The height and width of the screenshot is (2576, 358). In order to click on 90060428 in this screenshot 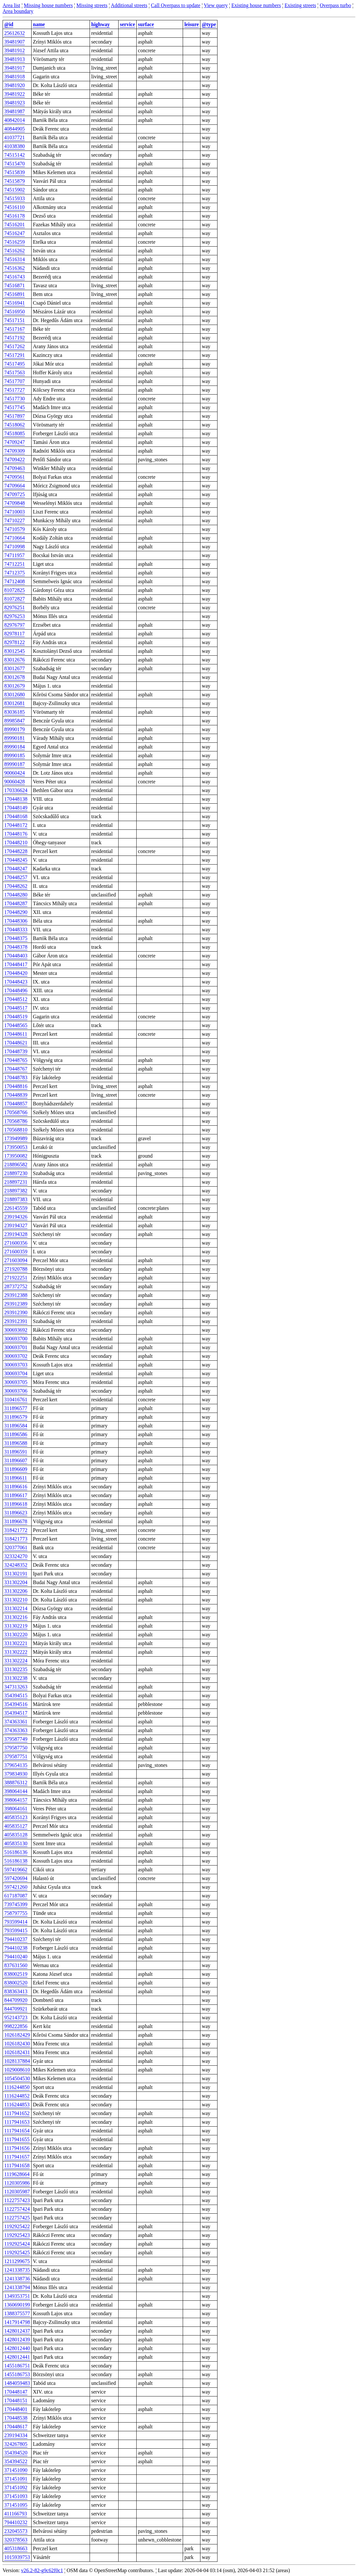, I will do `click(14, 781)`.